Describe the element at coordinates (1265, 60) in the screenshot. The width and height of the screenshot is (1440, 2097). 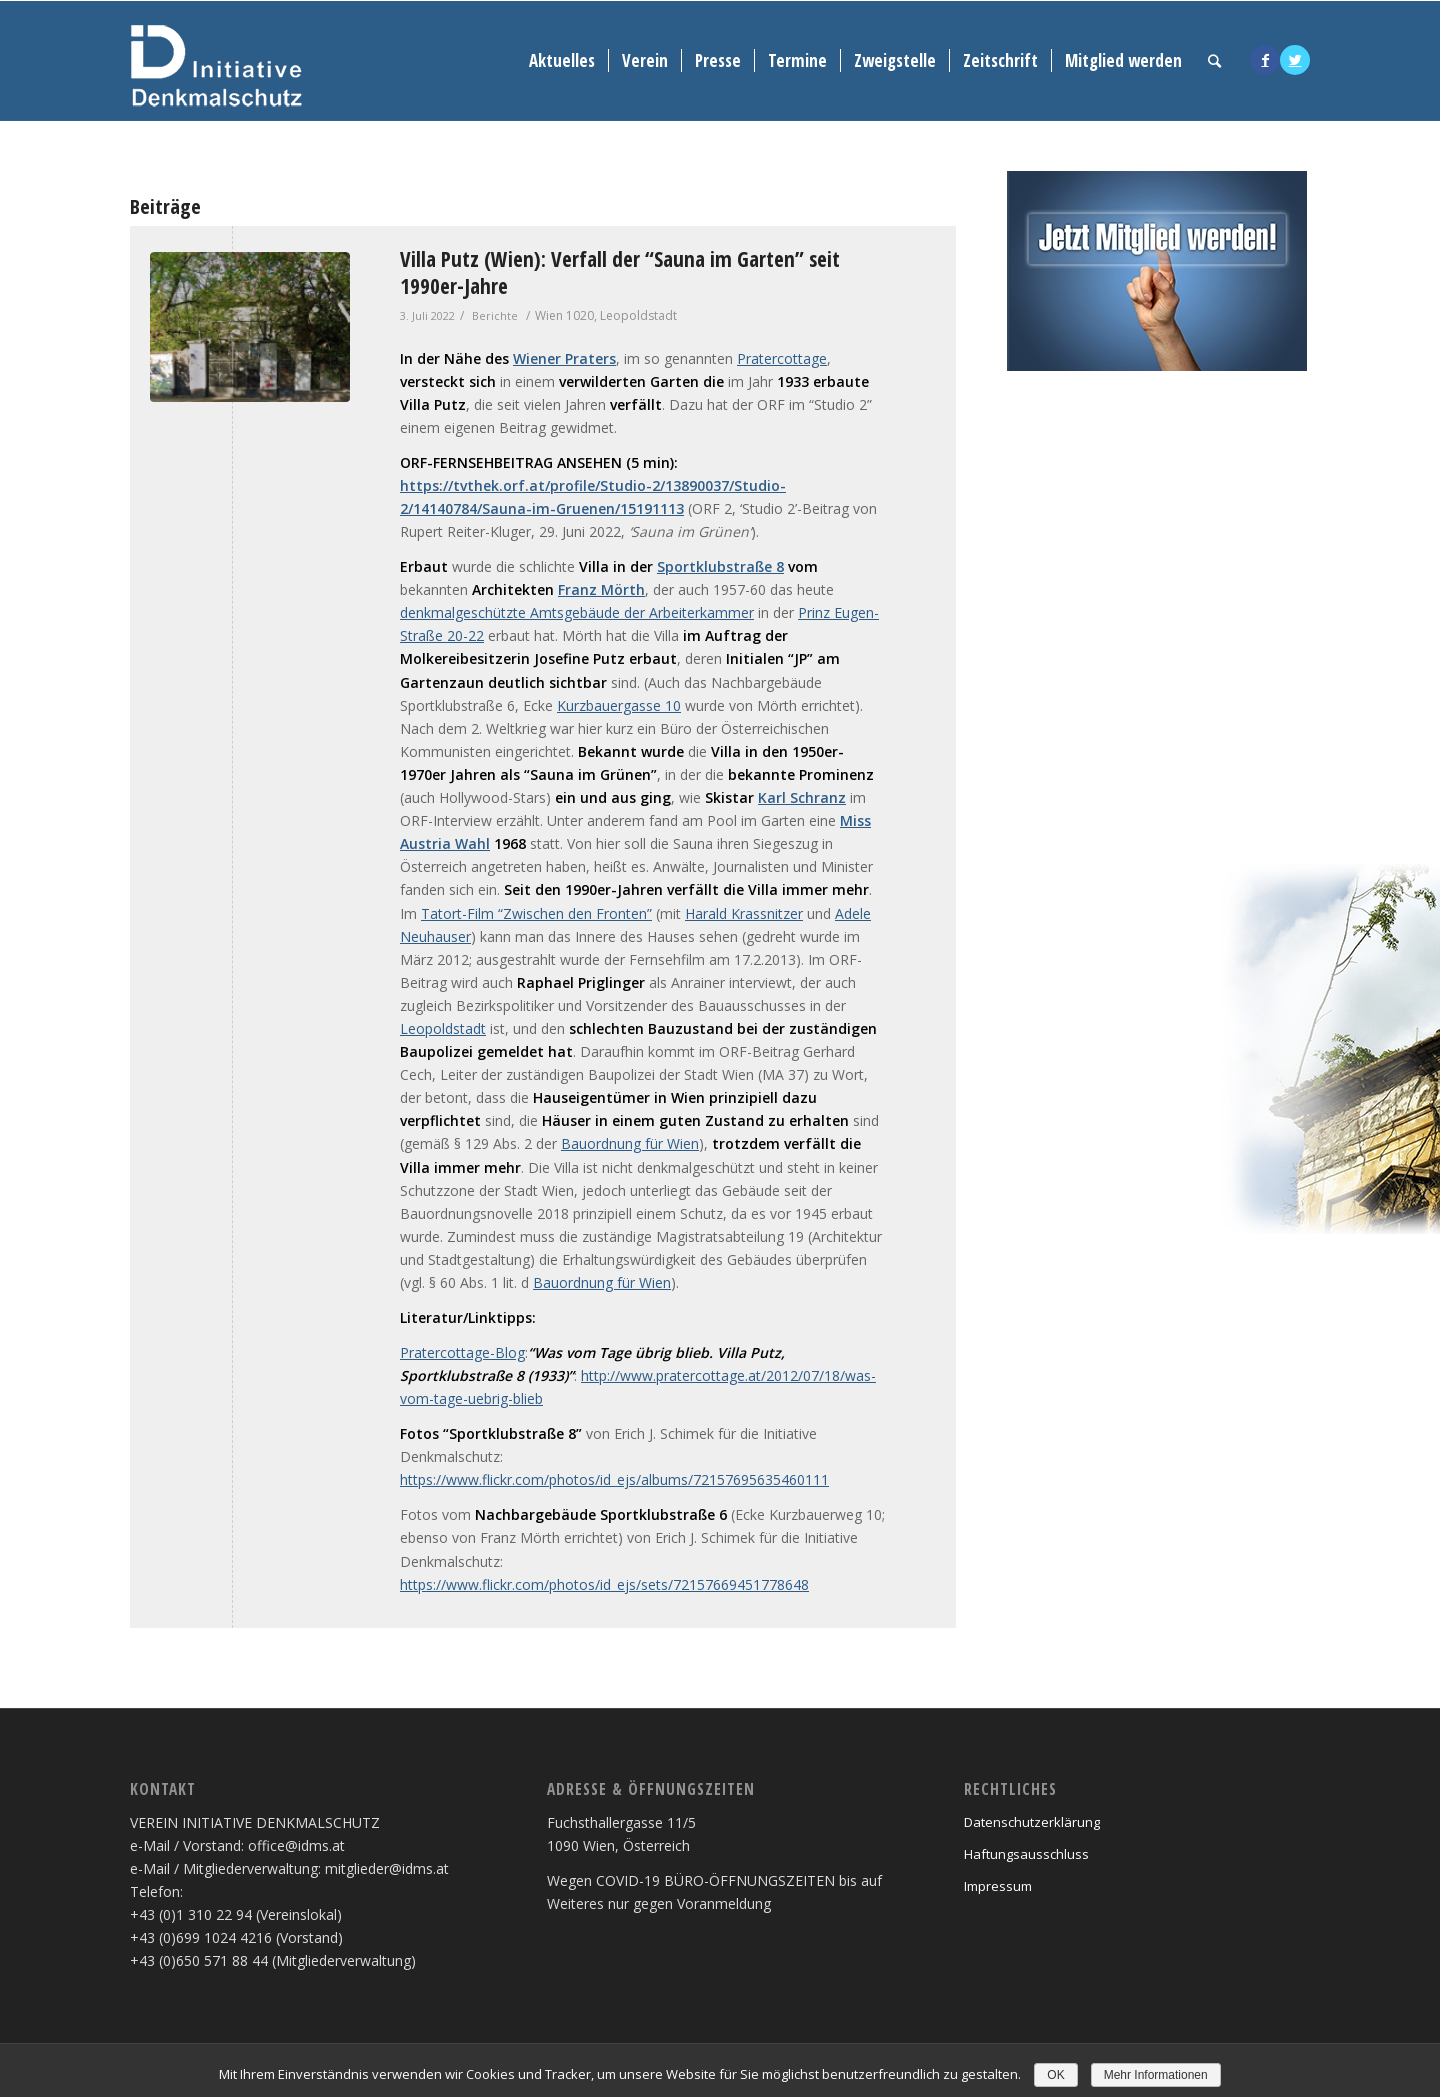
I see `[Link to Facebook]` at that location.